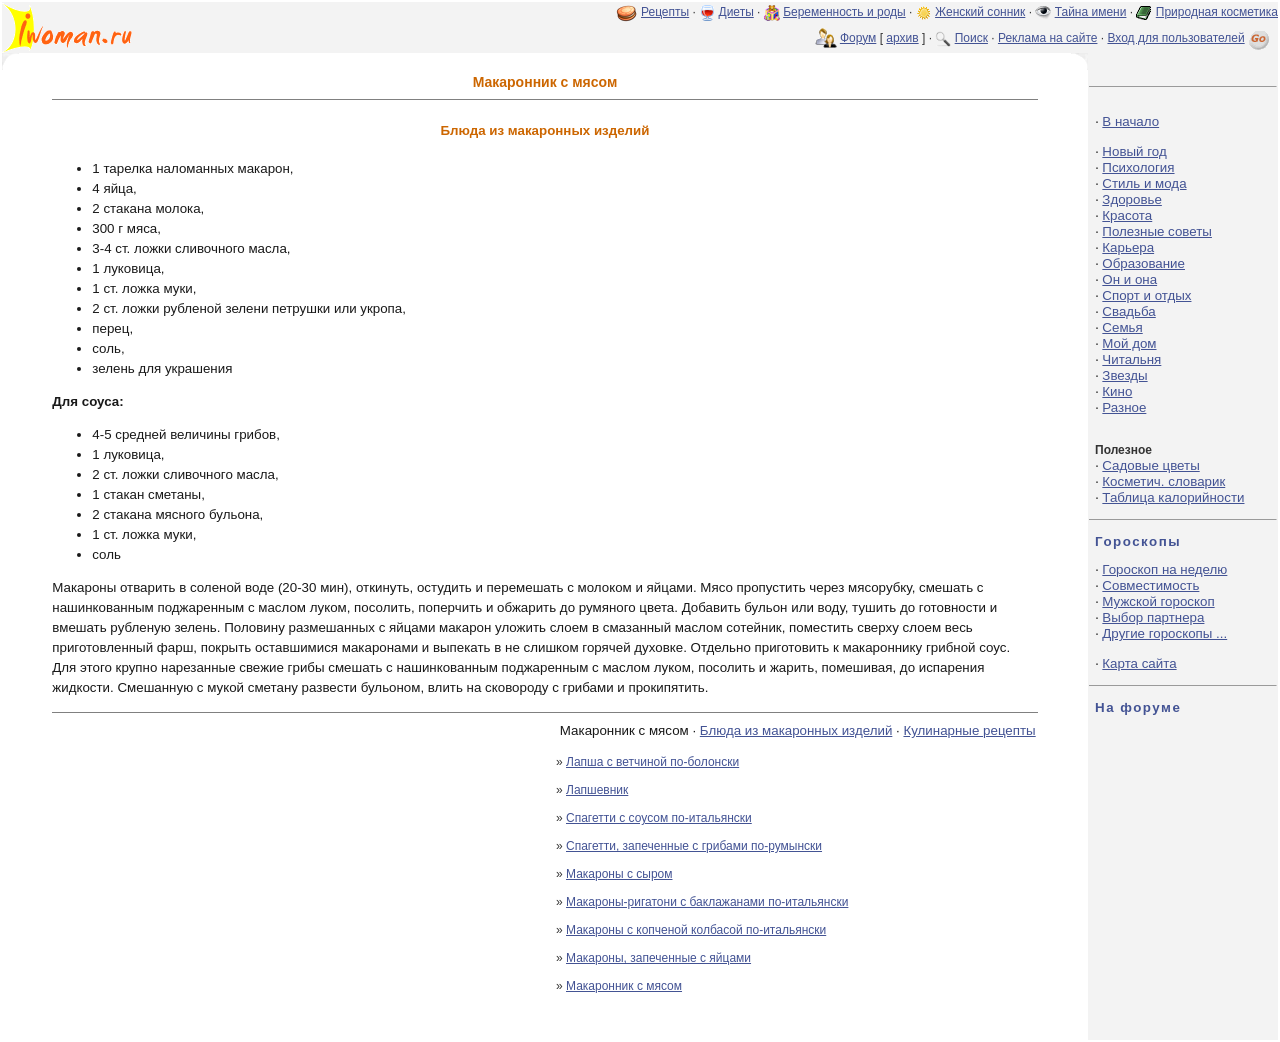 Image resolution: width=1280 pixels, height=1042 pixels. I want to click on Читальня, so click(1131, 359).